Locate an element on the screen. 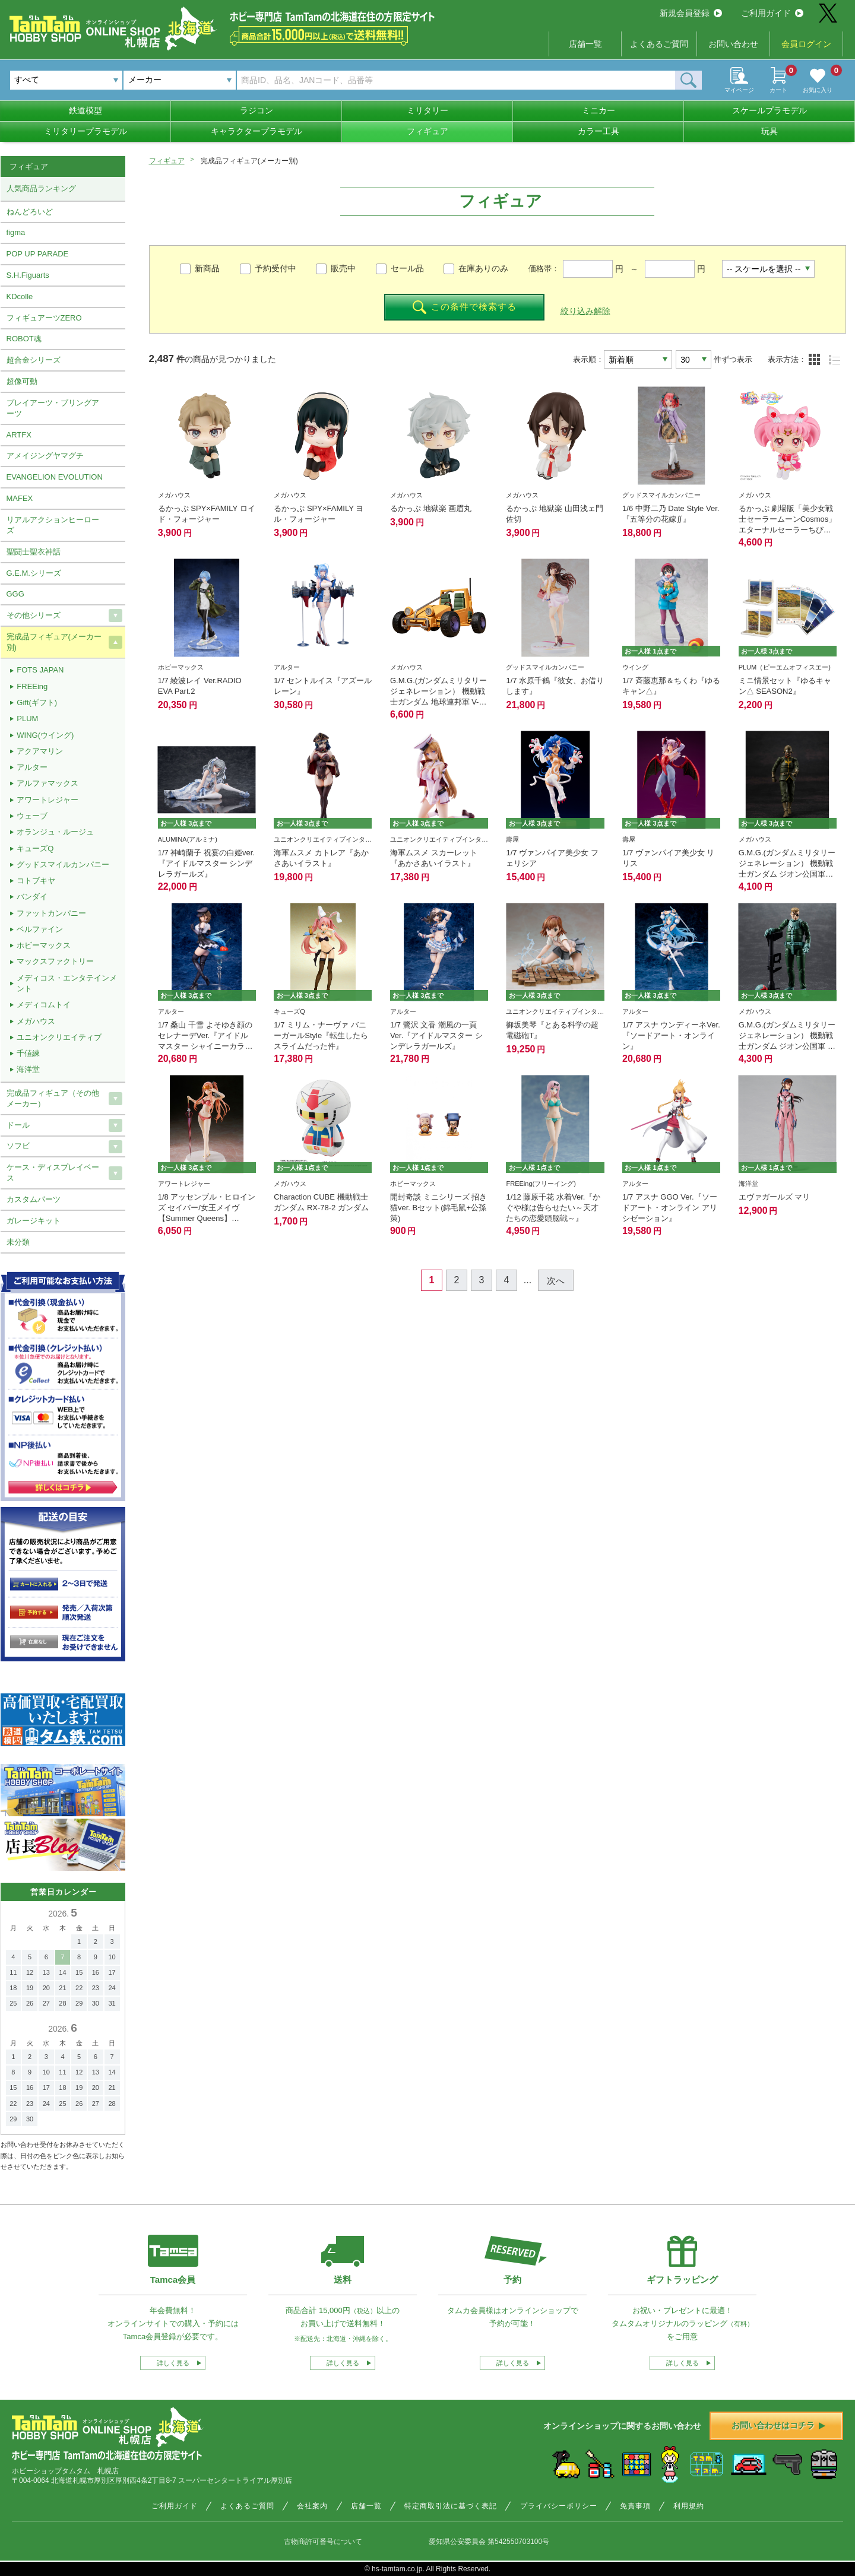 The image size is (855, 2576). アメイジングヤマグチ is located at coordinates (45, 455).